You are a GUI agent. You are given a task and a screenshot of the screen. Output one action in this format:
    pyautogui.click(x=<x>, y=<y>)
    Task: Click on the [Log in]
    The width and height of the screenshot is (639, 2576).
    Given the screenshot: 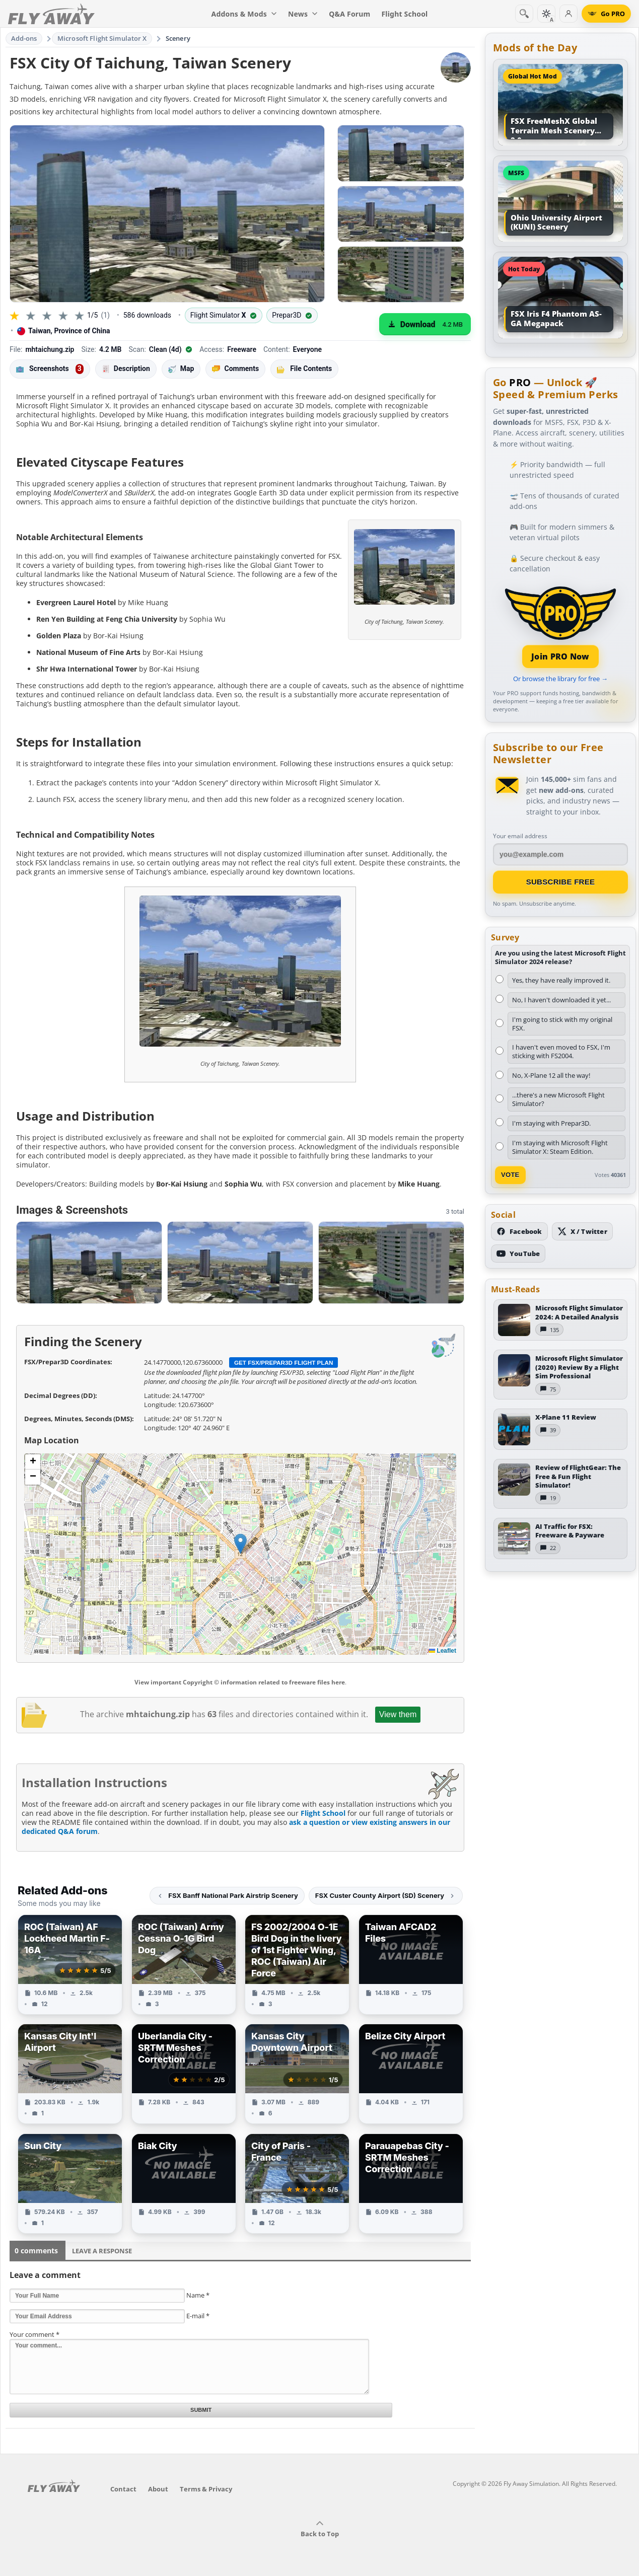 What is the action you would take?
    pyautogui.click(x=568, y=14)
    